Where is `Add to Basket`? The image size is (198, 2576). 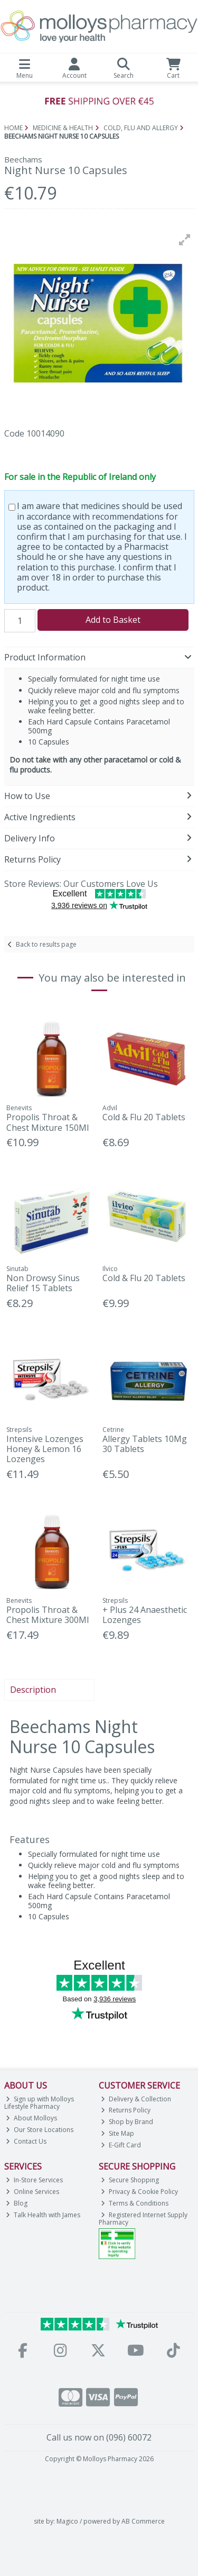 Add to Basket is located at coordinates (113, 619).